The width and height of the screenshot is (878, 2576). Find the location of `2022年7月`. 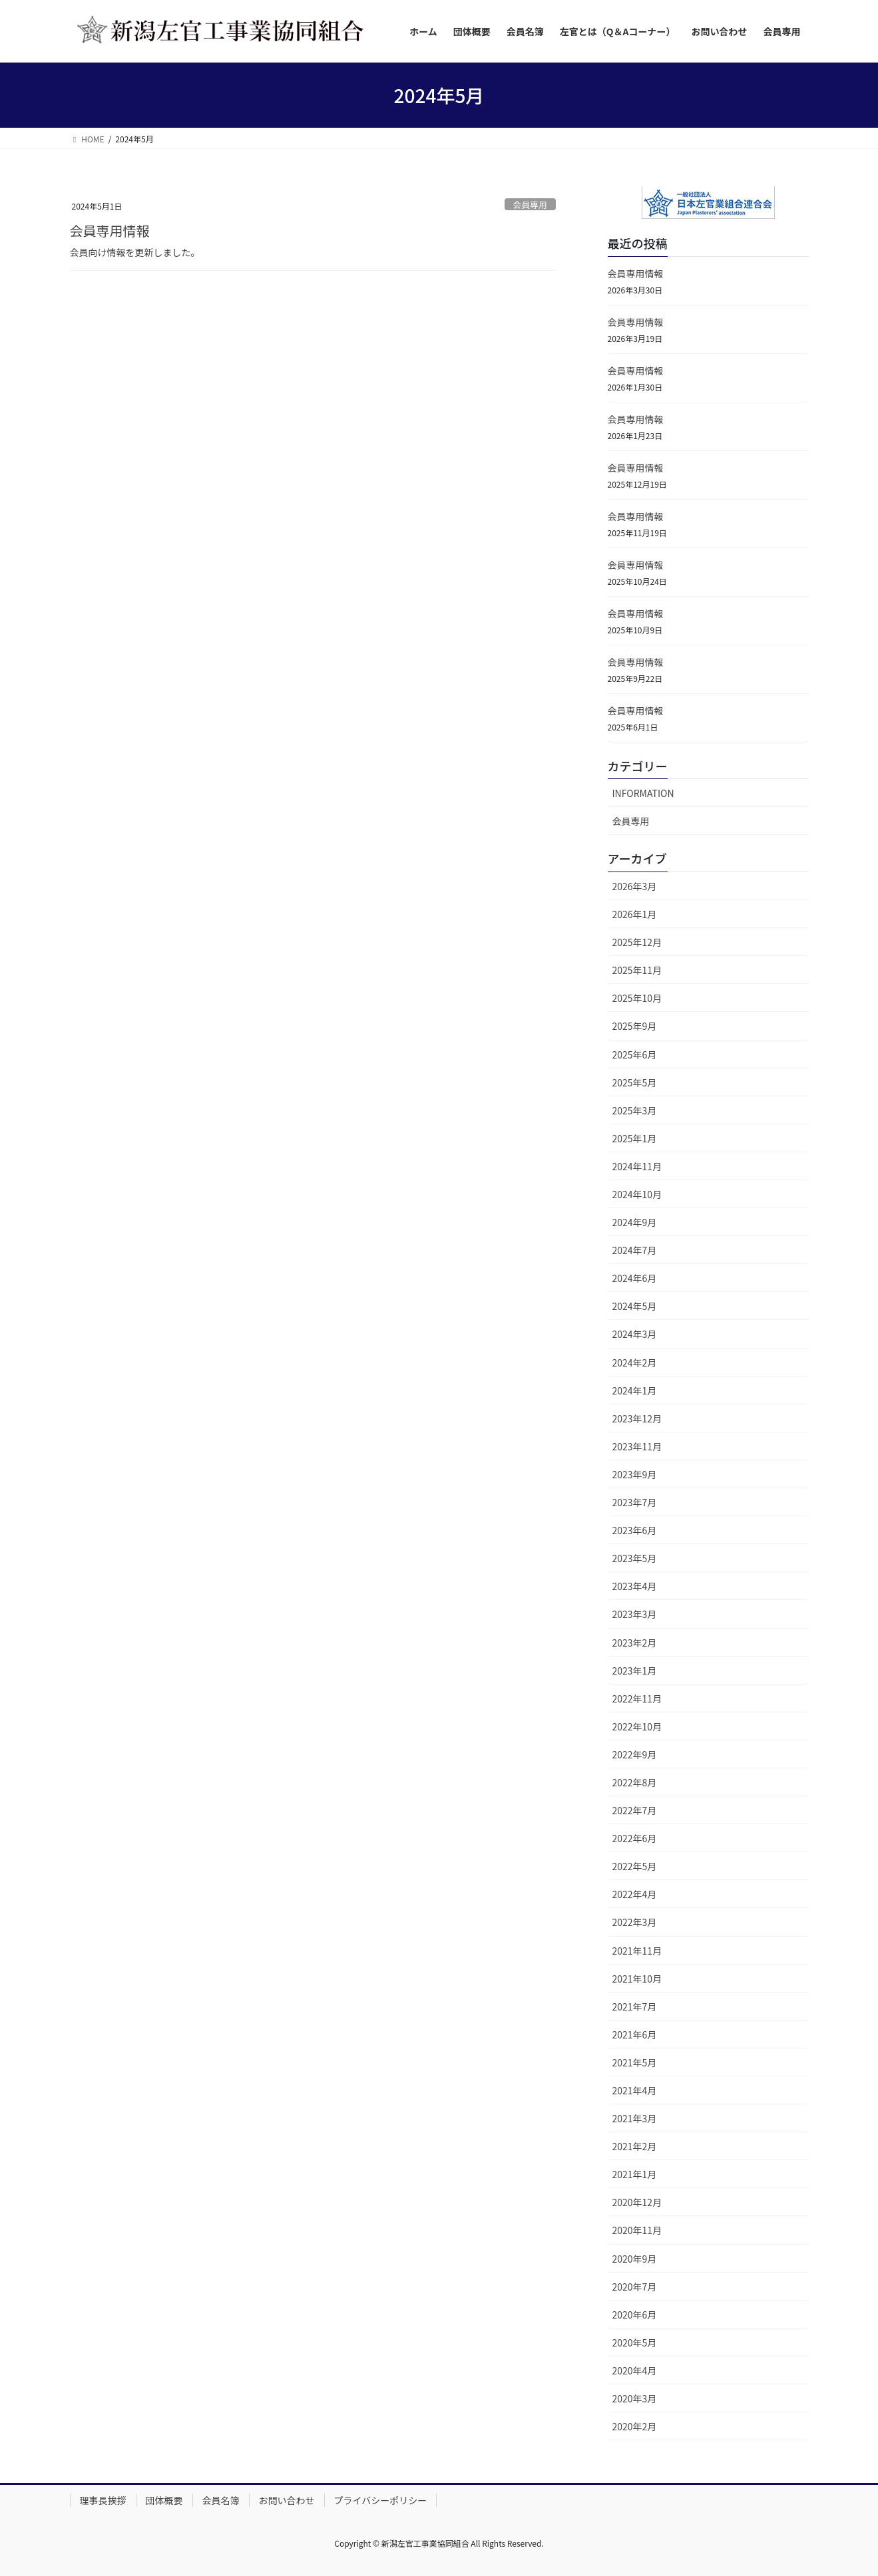

2022年7月 is located at coordinates (634, 1810).